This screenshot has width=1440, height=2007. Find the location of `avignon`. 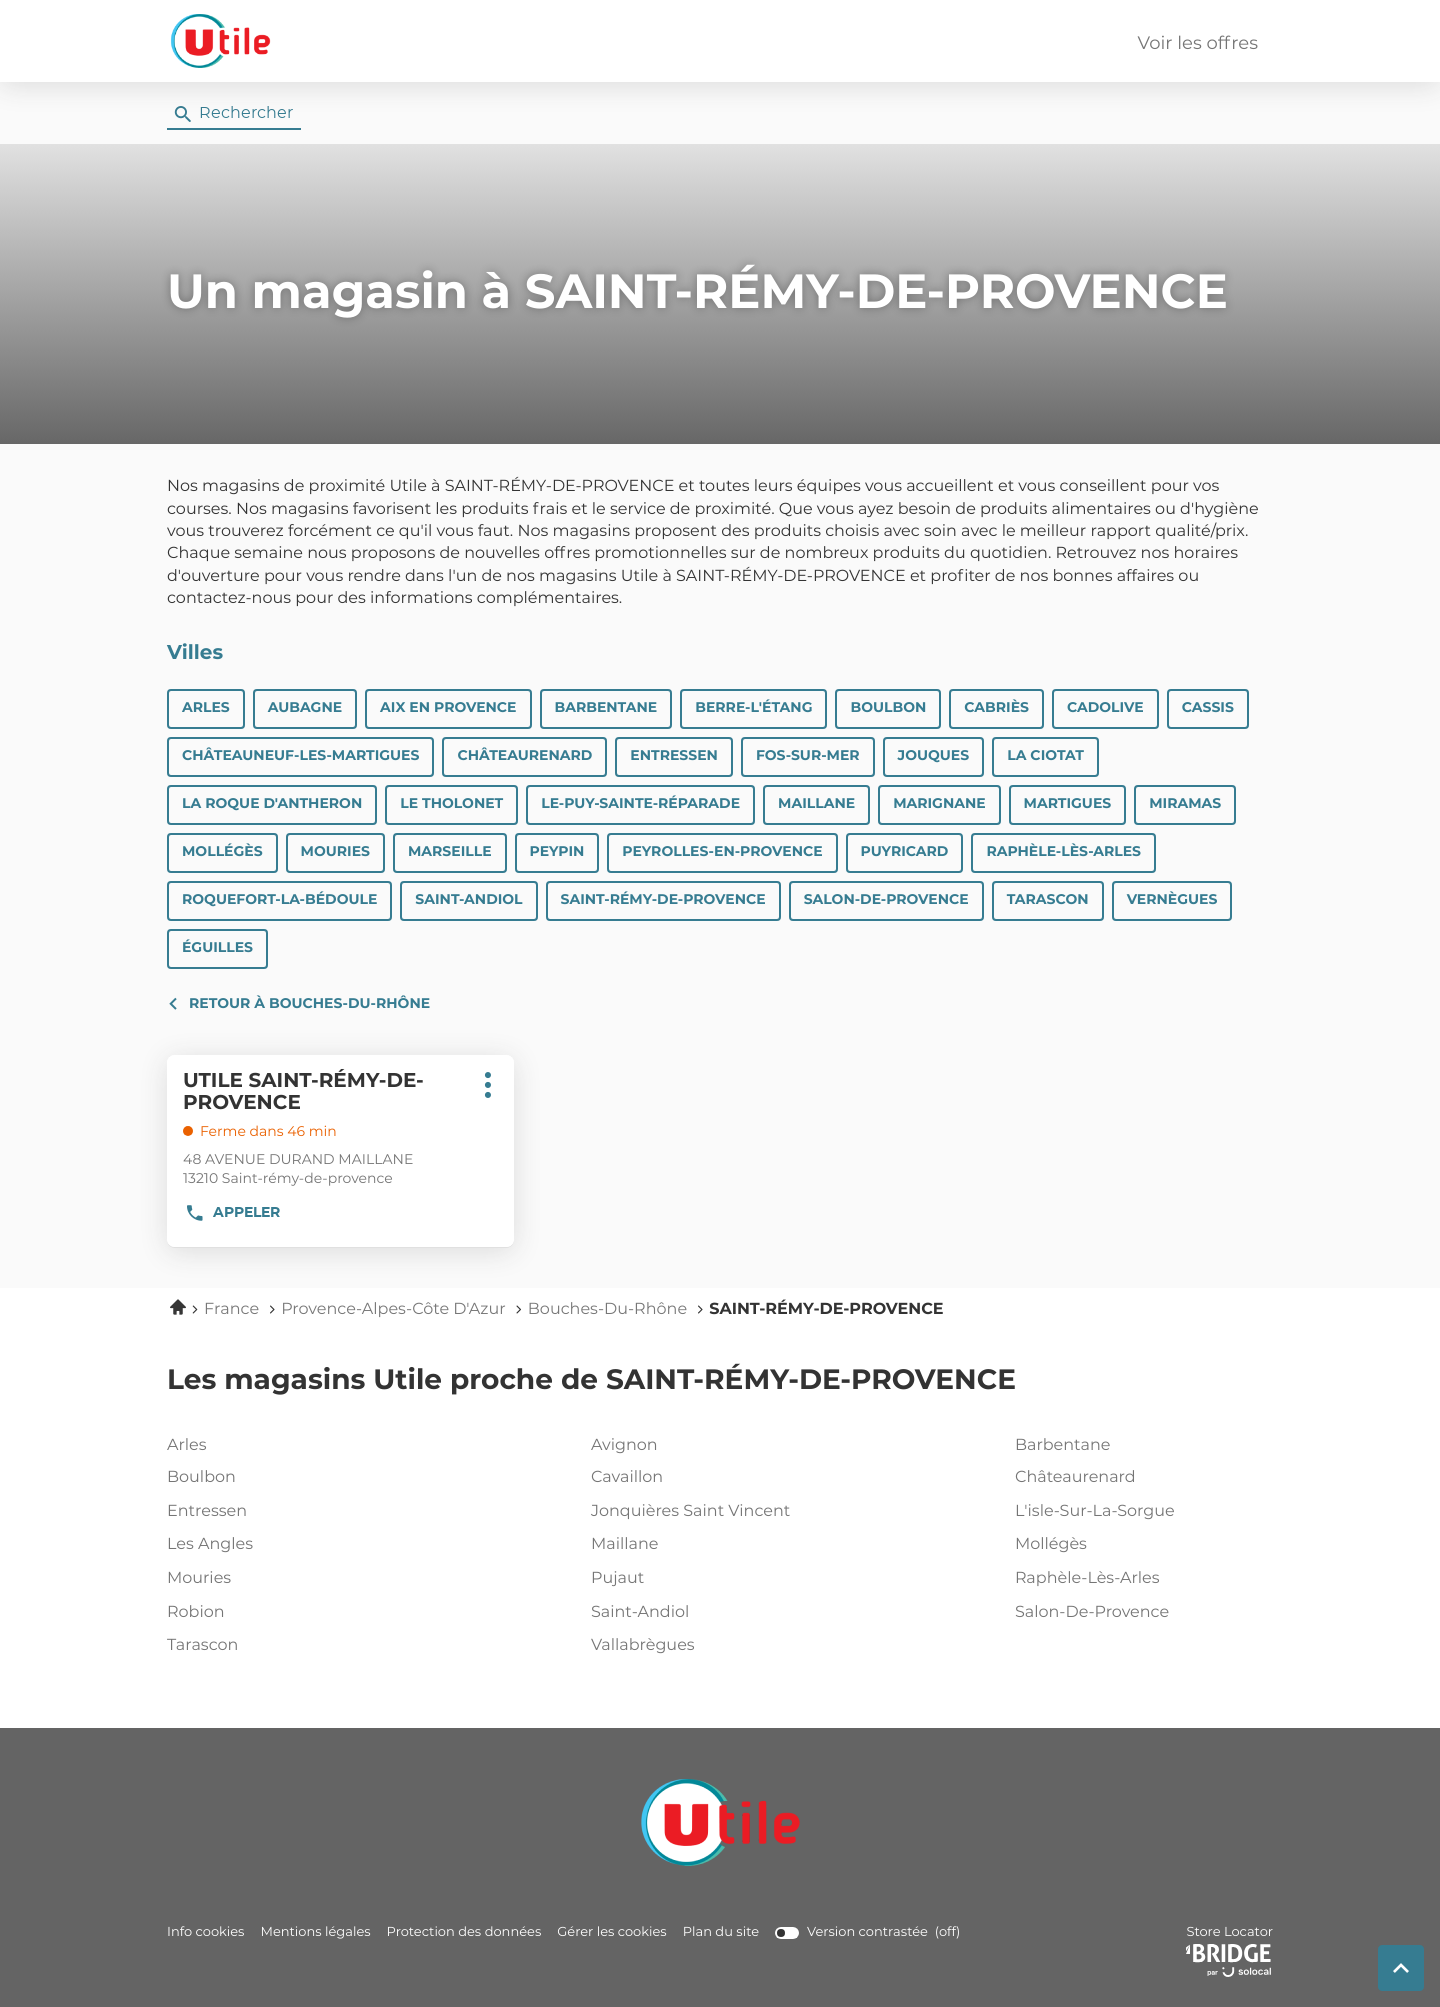

avignon is located at coordinates (716, 1446).